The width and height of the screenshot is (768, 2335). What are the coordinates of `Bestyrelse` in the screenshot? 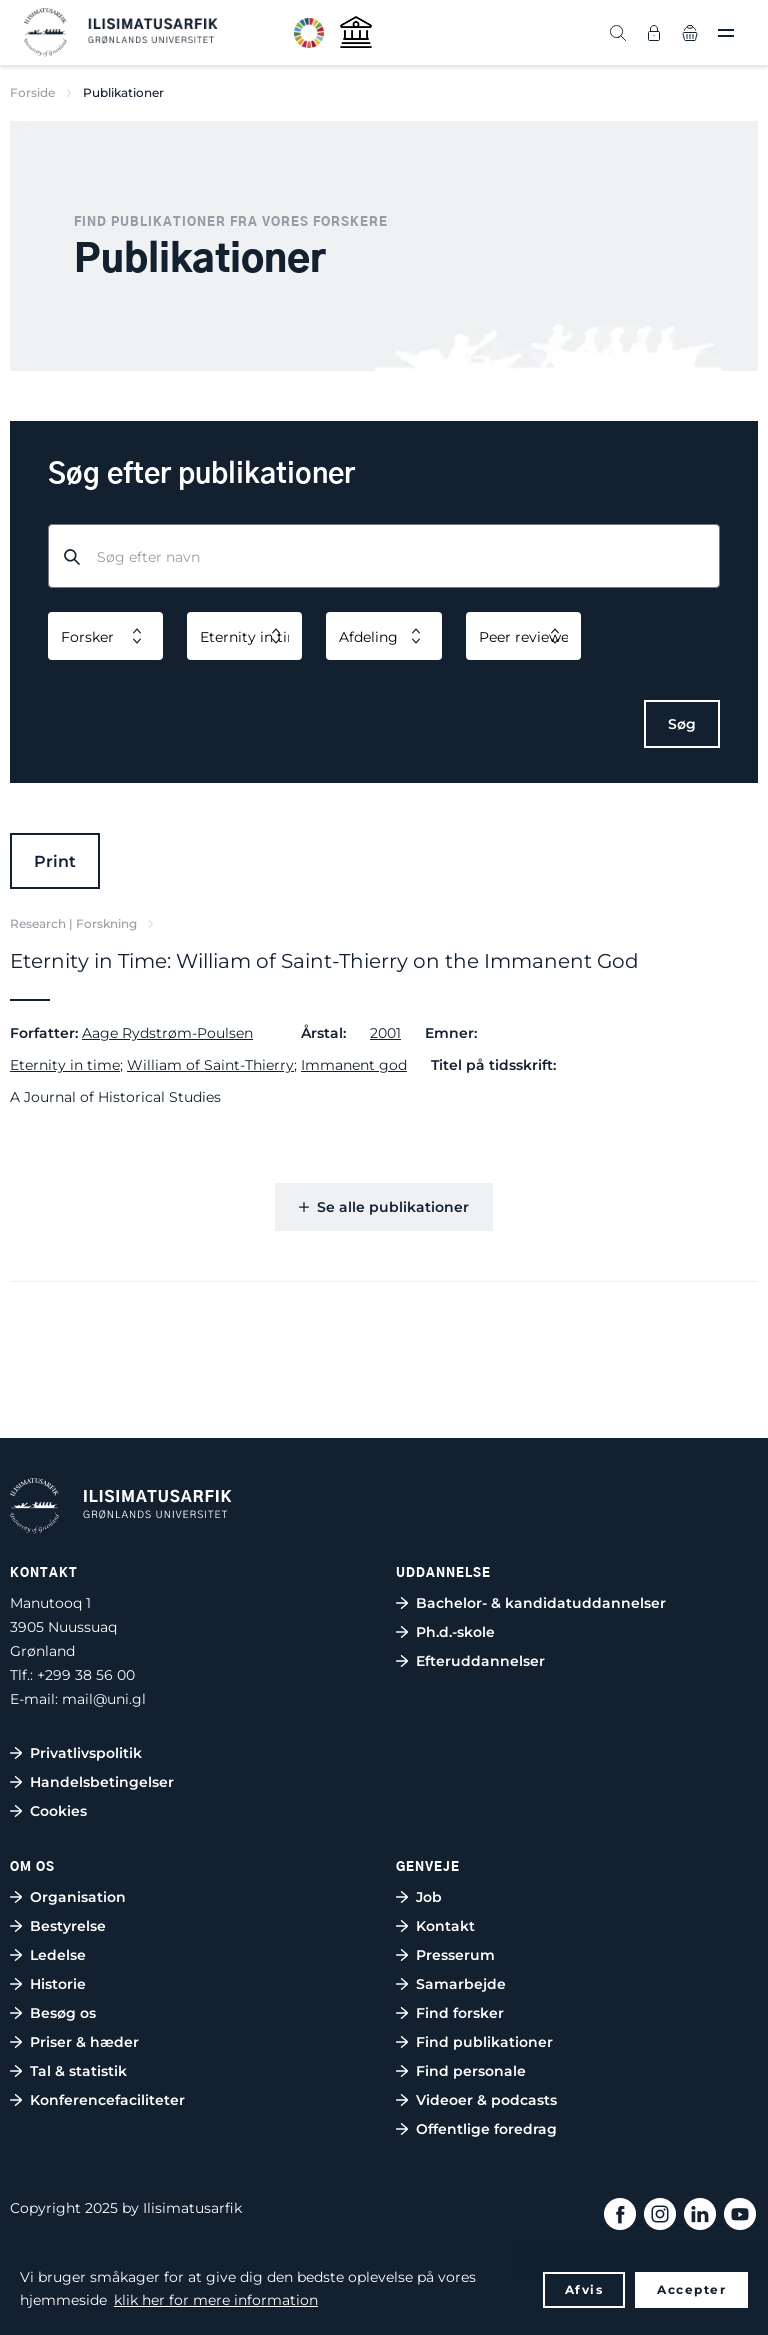 It's located at (68, 1926).